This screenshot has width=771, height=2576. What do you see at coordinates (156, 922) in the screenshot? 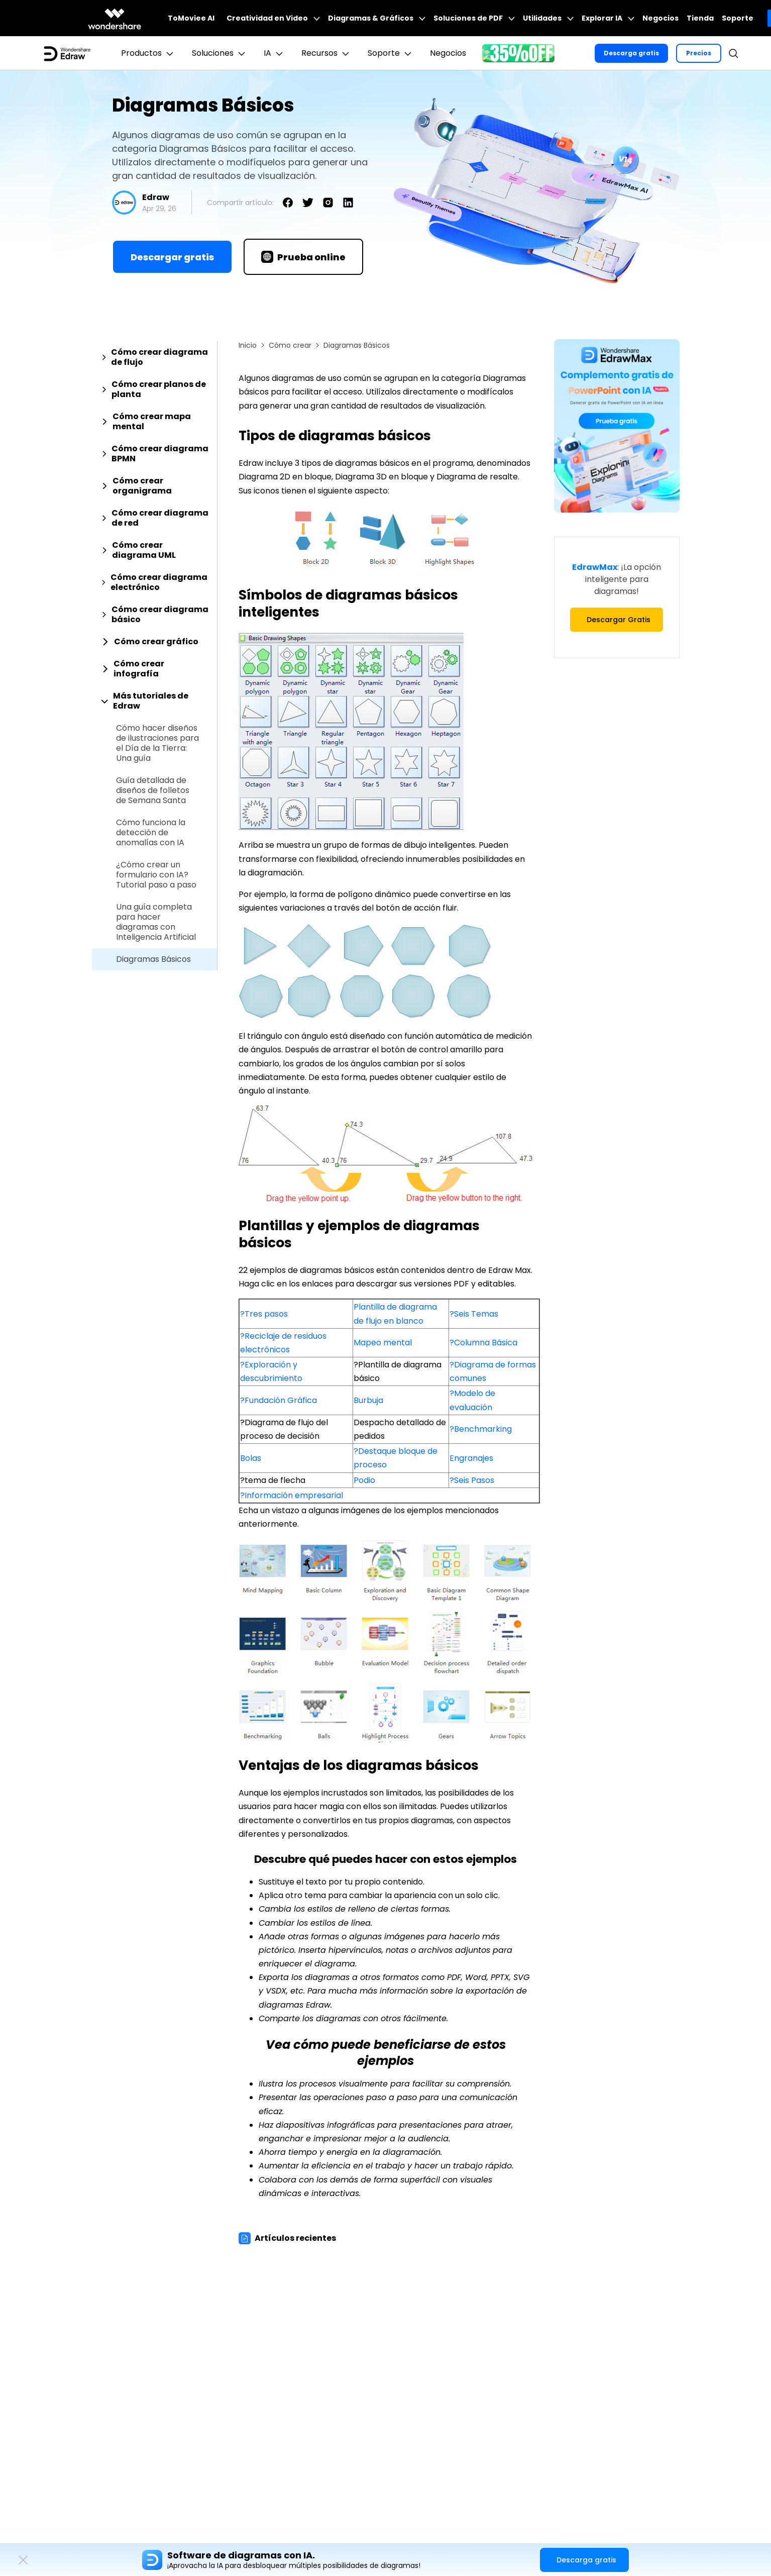
I see `Una guía completa para hacer diagramas con Inteligencia Artificial` at bounding box center [156, 922].